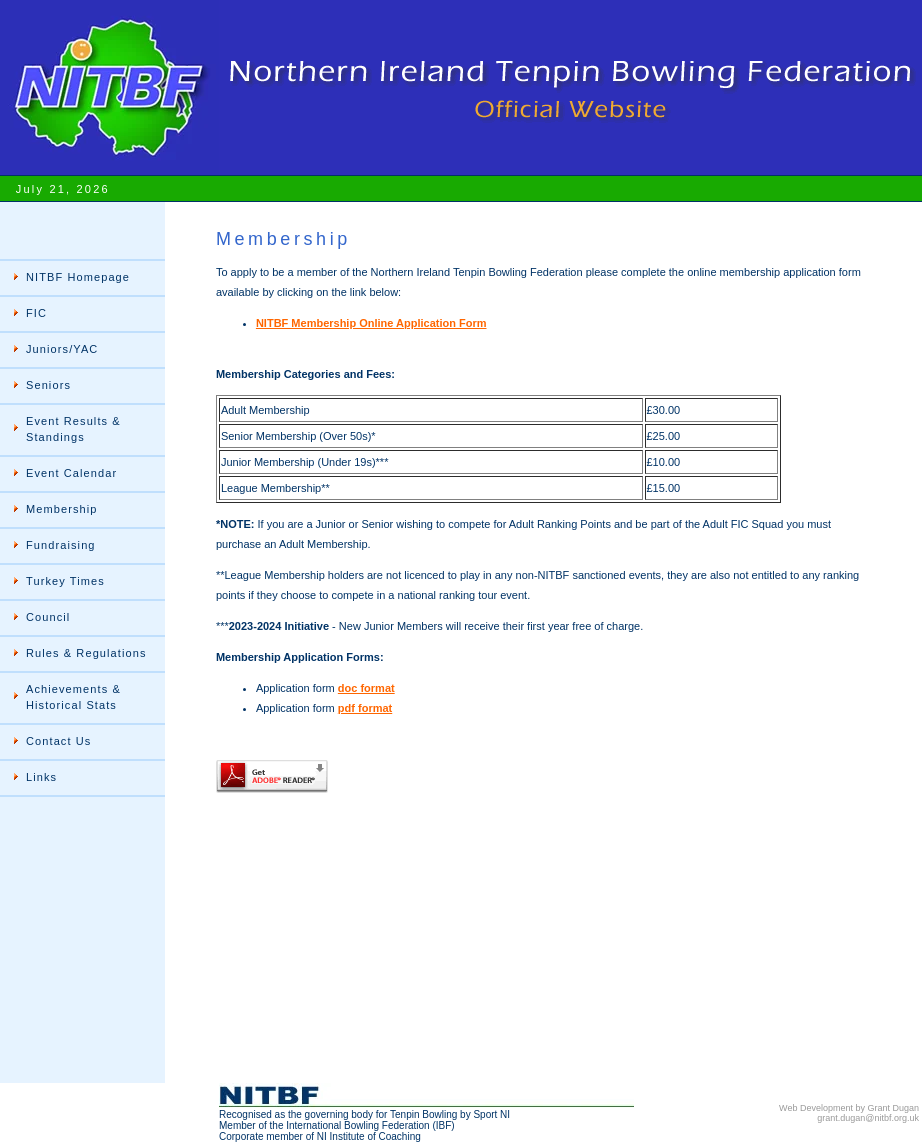 Image resolution: width=922 pixels, height=1142 pixels. What do you see at coordinates (61, 545) in the screenshot?
I see `Fundraising` at bounding box center [61, 545].